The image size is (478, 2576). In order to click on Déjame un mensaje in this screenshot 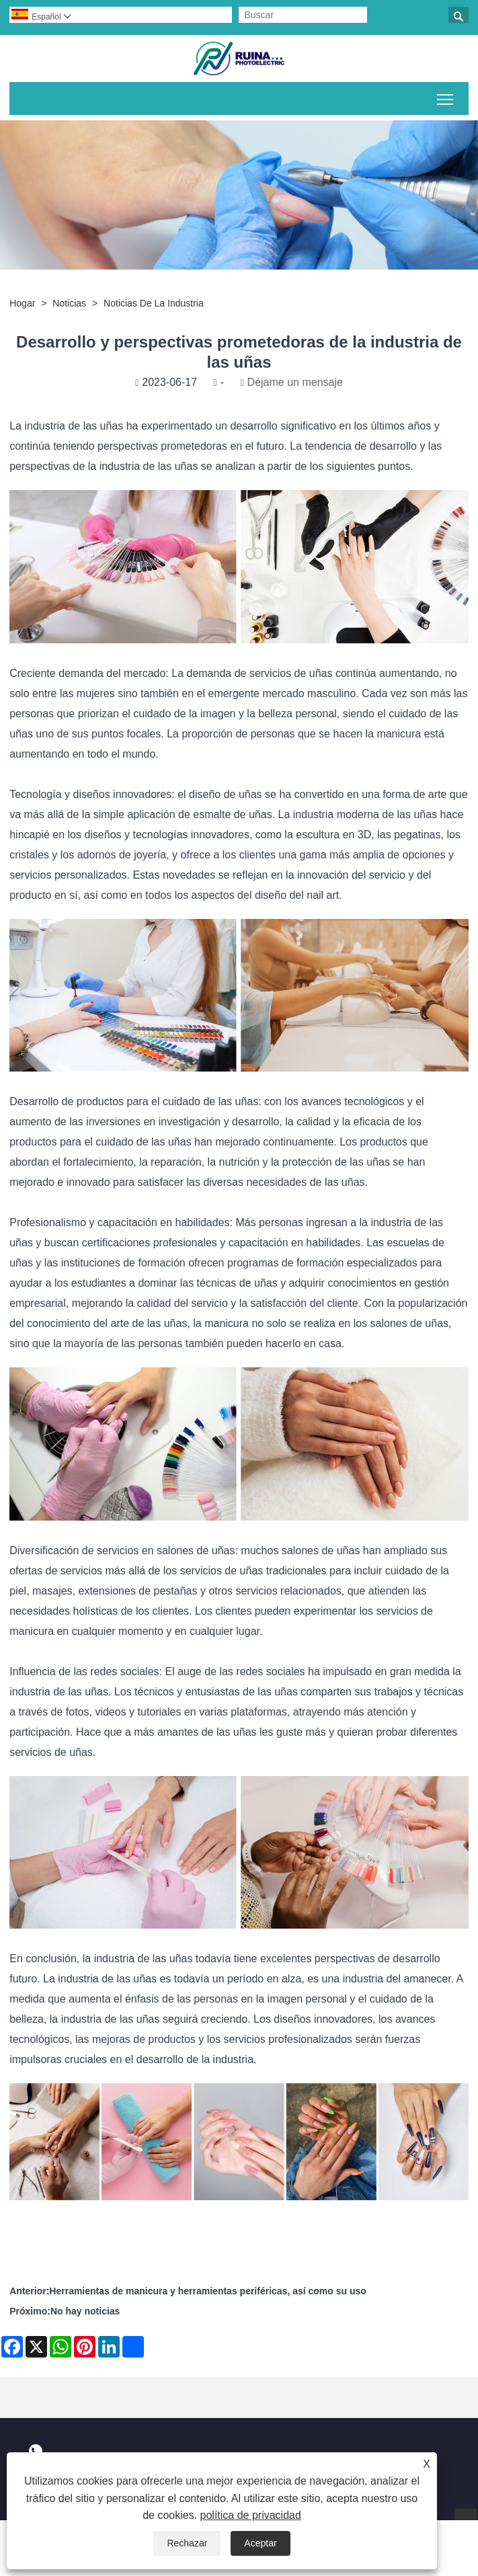, I will do `click(295, 382)`.